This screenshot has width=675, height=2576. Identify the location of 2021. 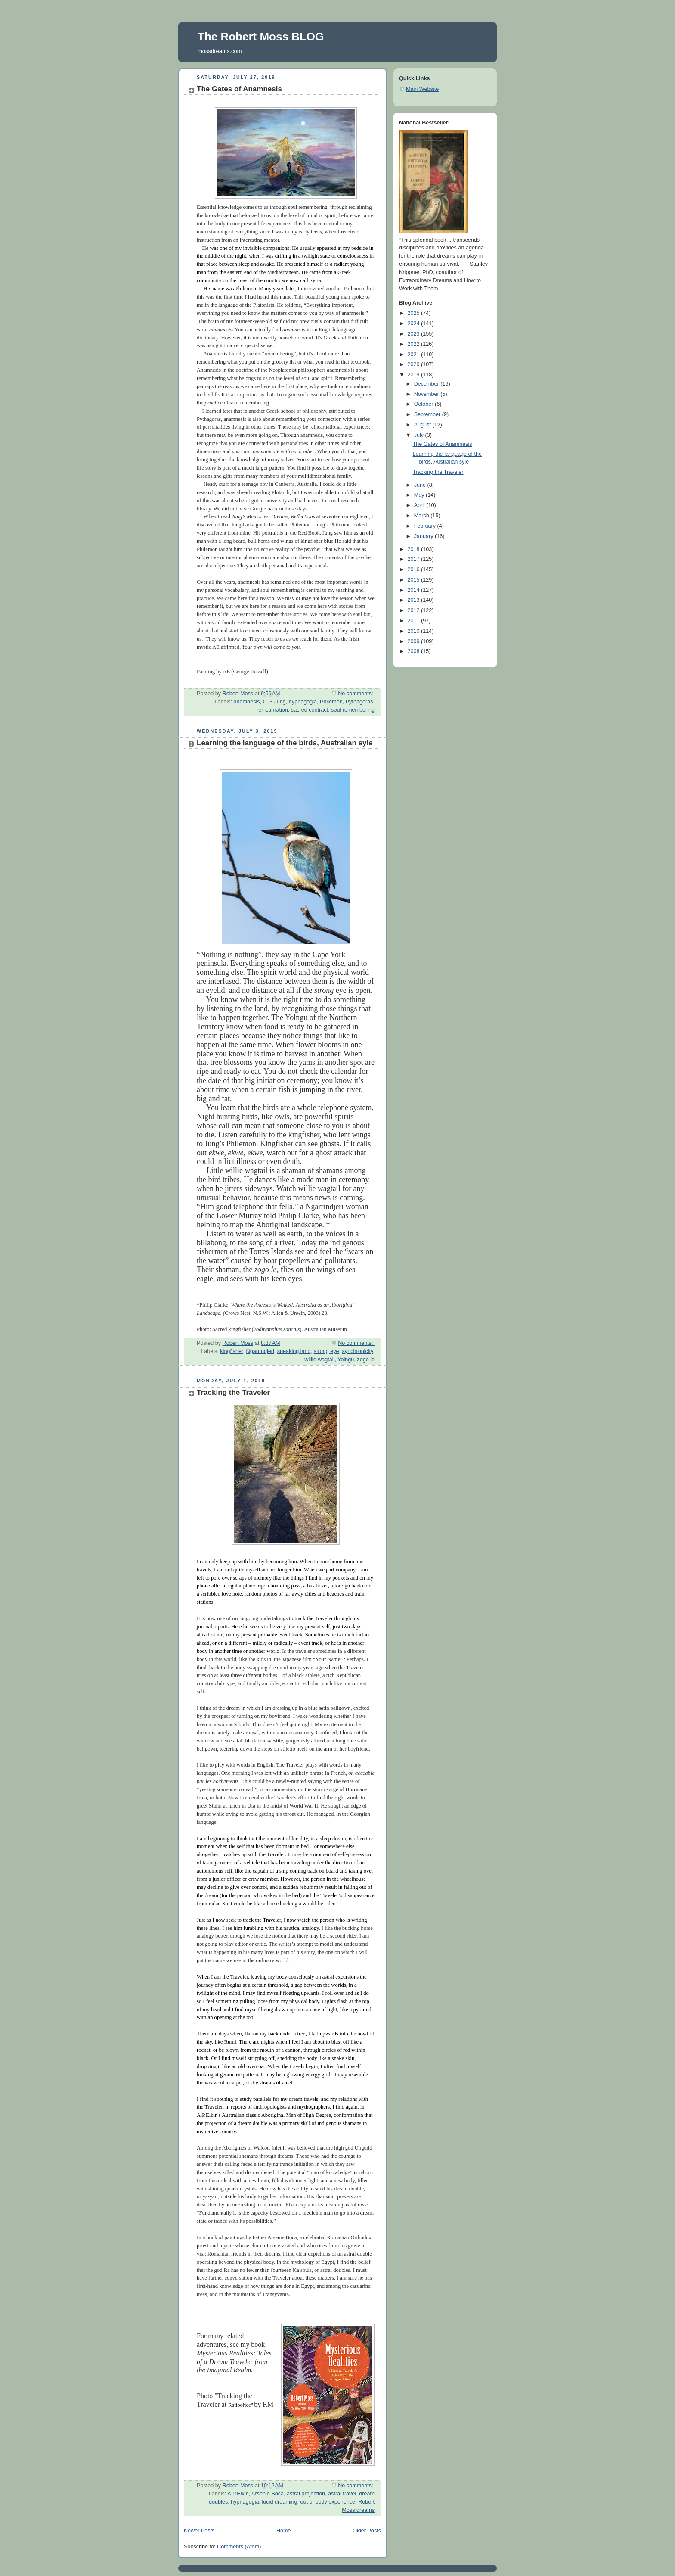
(414, 355).